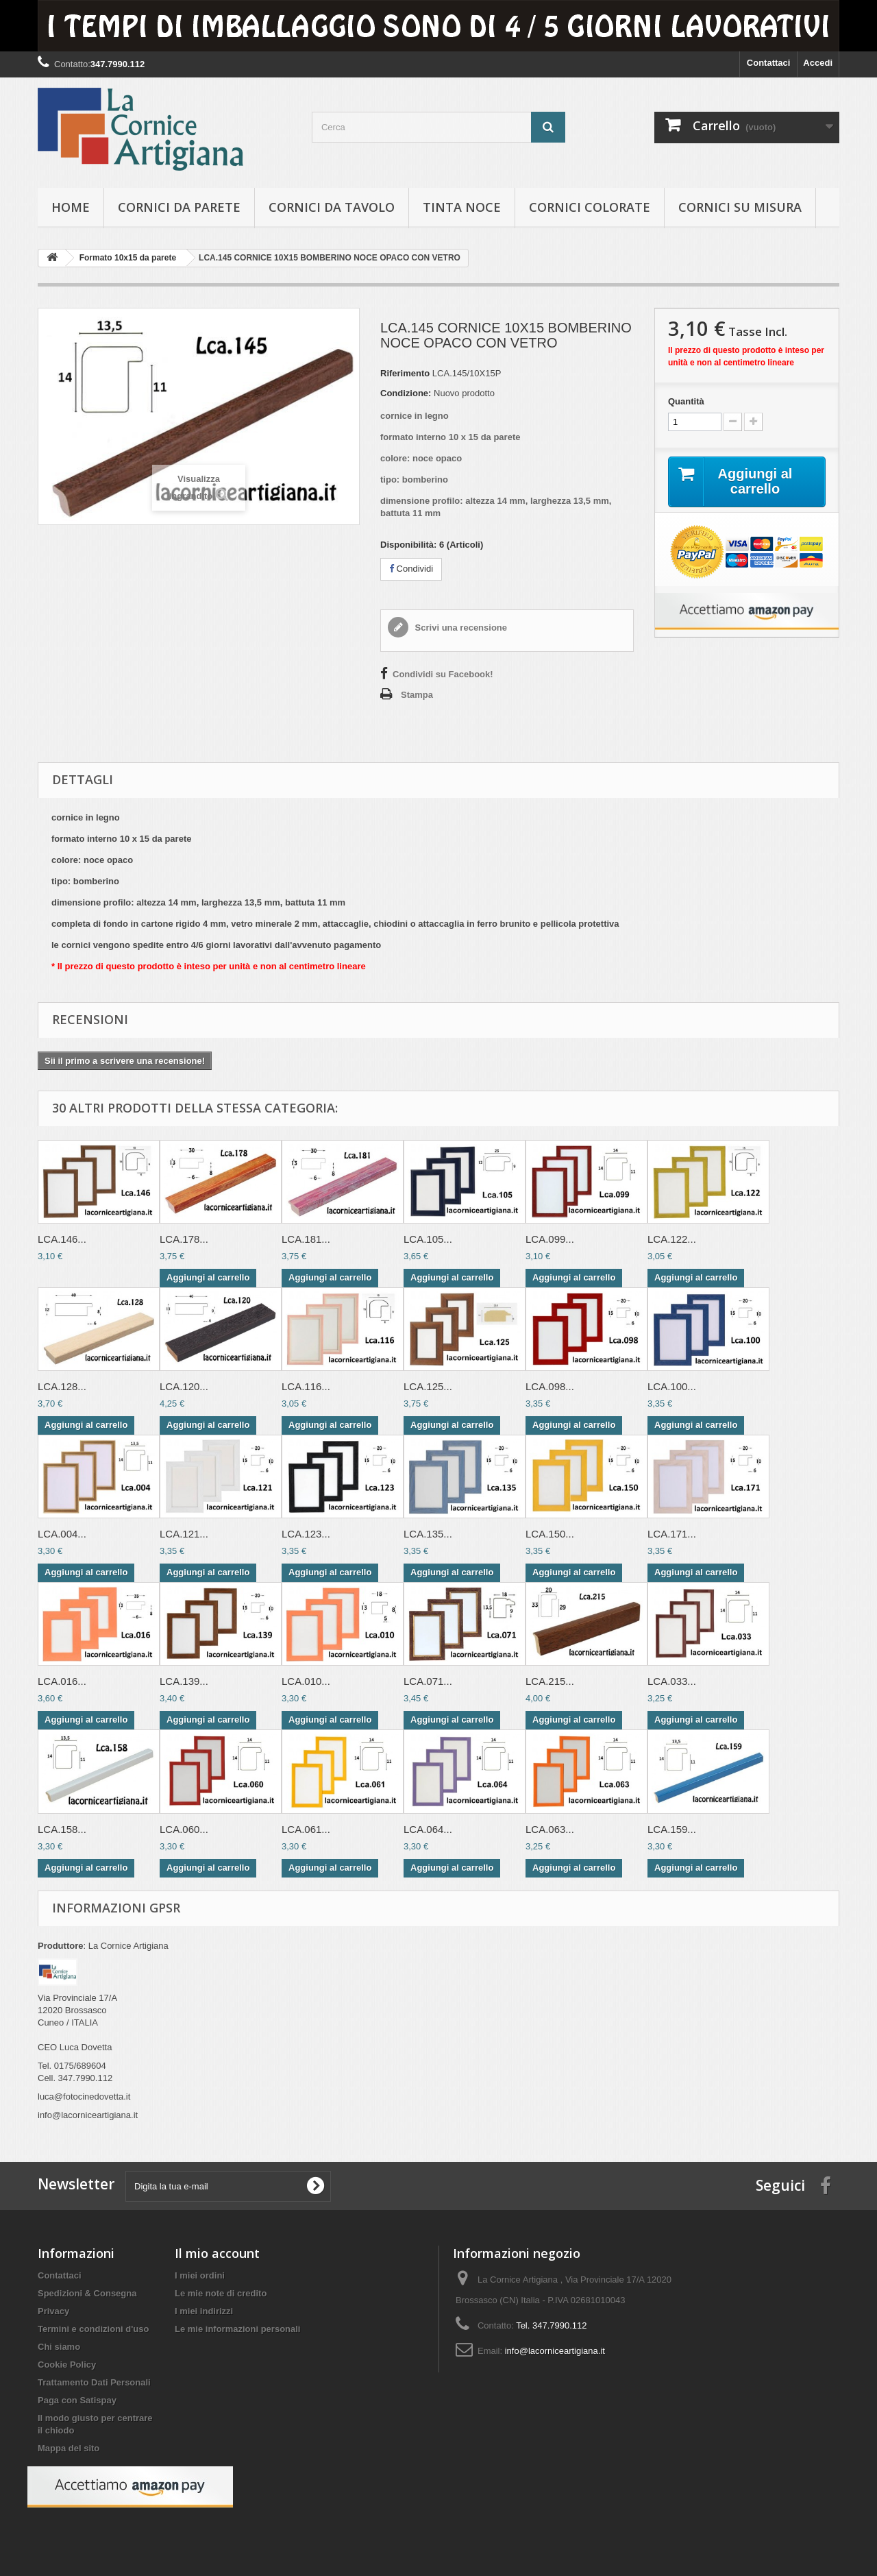 The height and width of the screenshot is (2576, 877). Describe the element at coordinates (87, 2293) in the screenshot. I see `Spedizioni & Consegna` at that location.